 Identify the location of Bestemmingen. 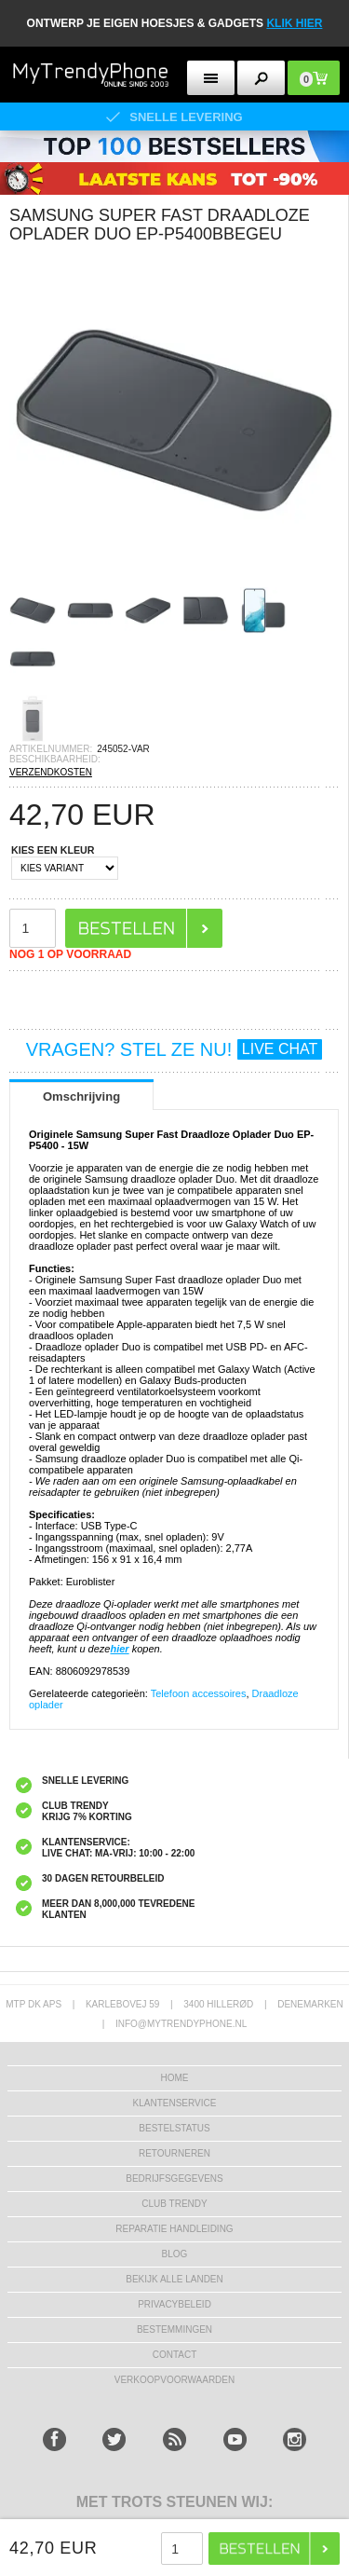
(174, 2329).